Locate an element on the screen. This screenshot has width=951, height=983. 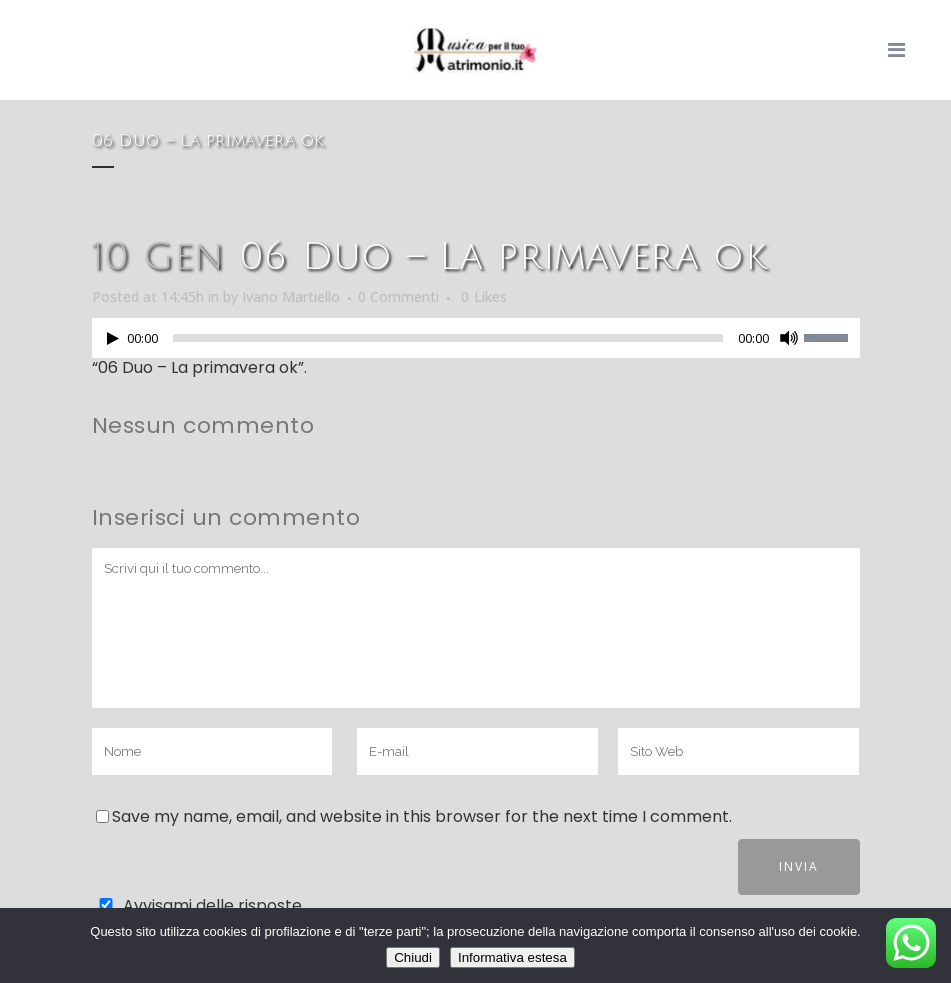
Save my name, email, and website in this browser for the next time I comment. is located at coordinates (422, 816).